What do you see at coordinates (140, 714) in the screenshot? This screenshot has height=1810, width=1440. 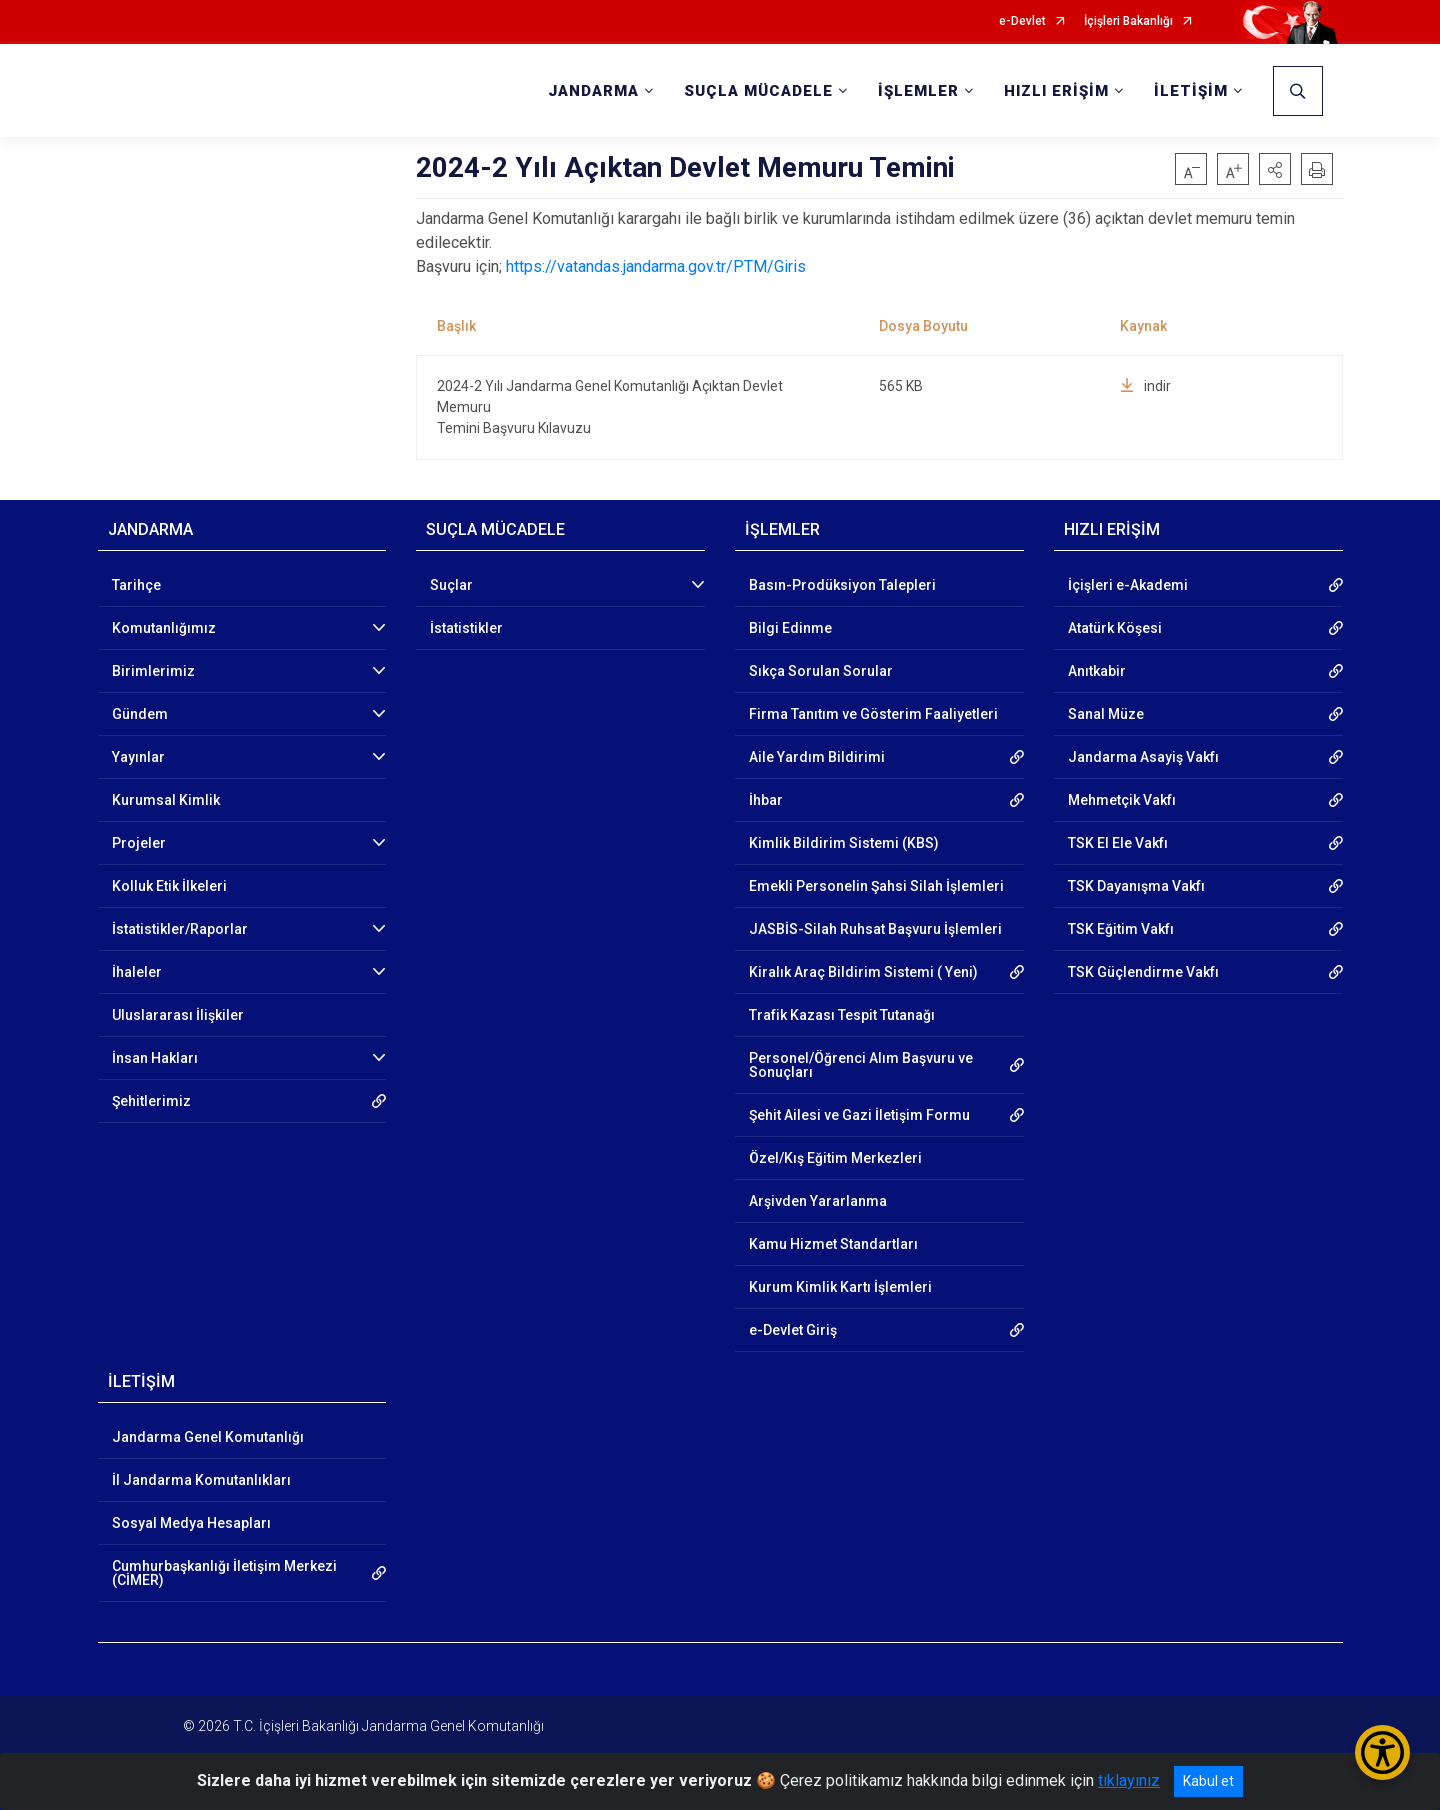 I see `Gündem` at bounding box center [140, 714].